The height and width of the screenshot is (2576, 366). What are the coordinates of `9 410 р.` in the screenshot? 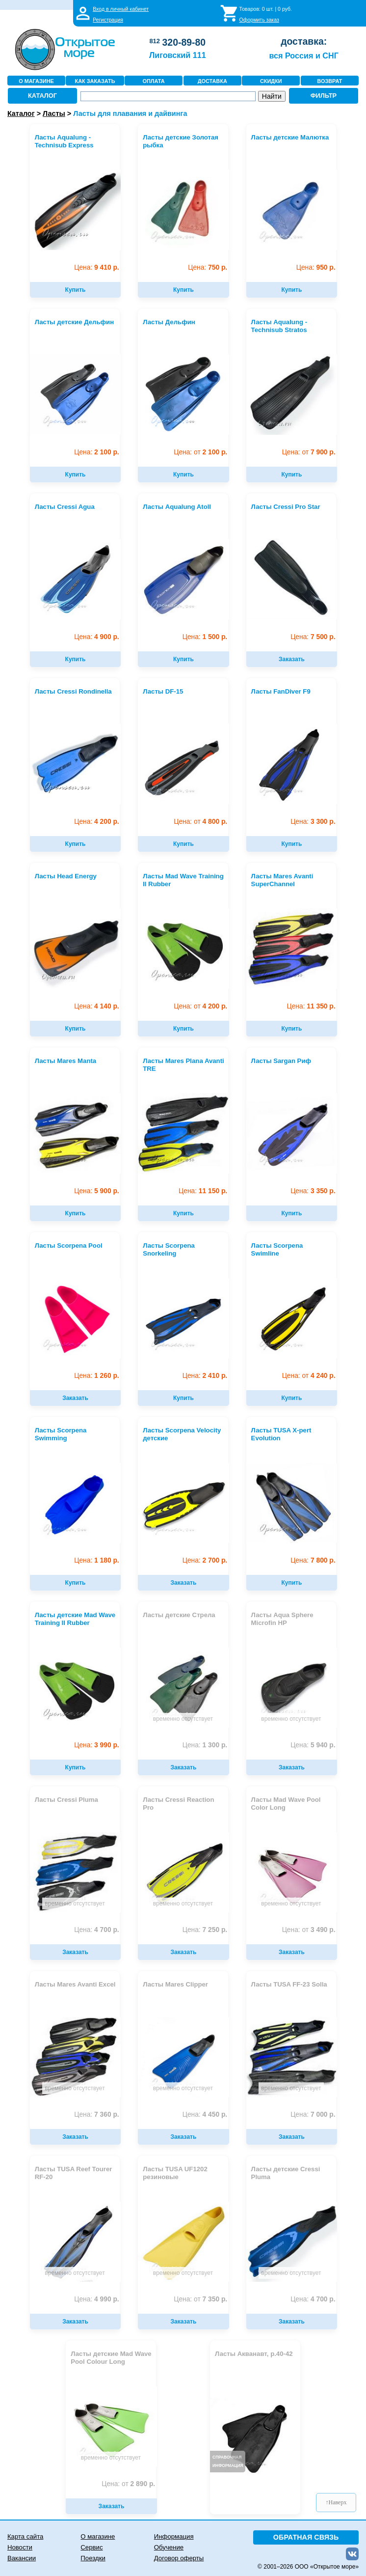 It's located at (96, 267).